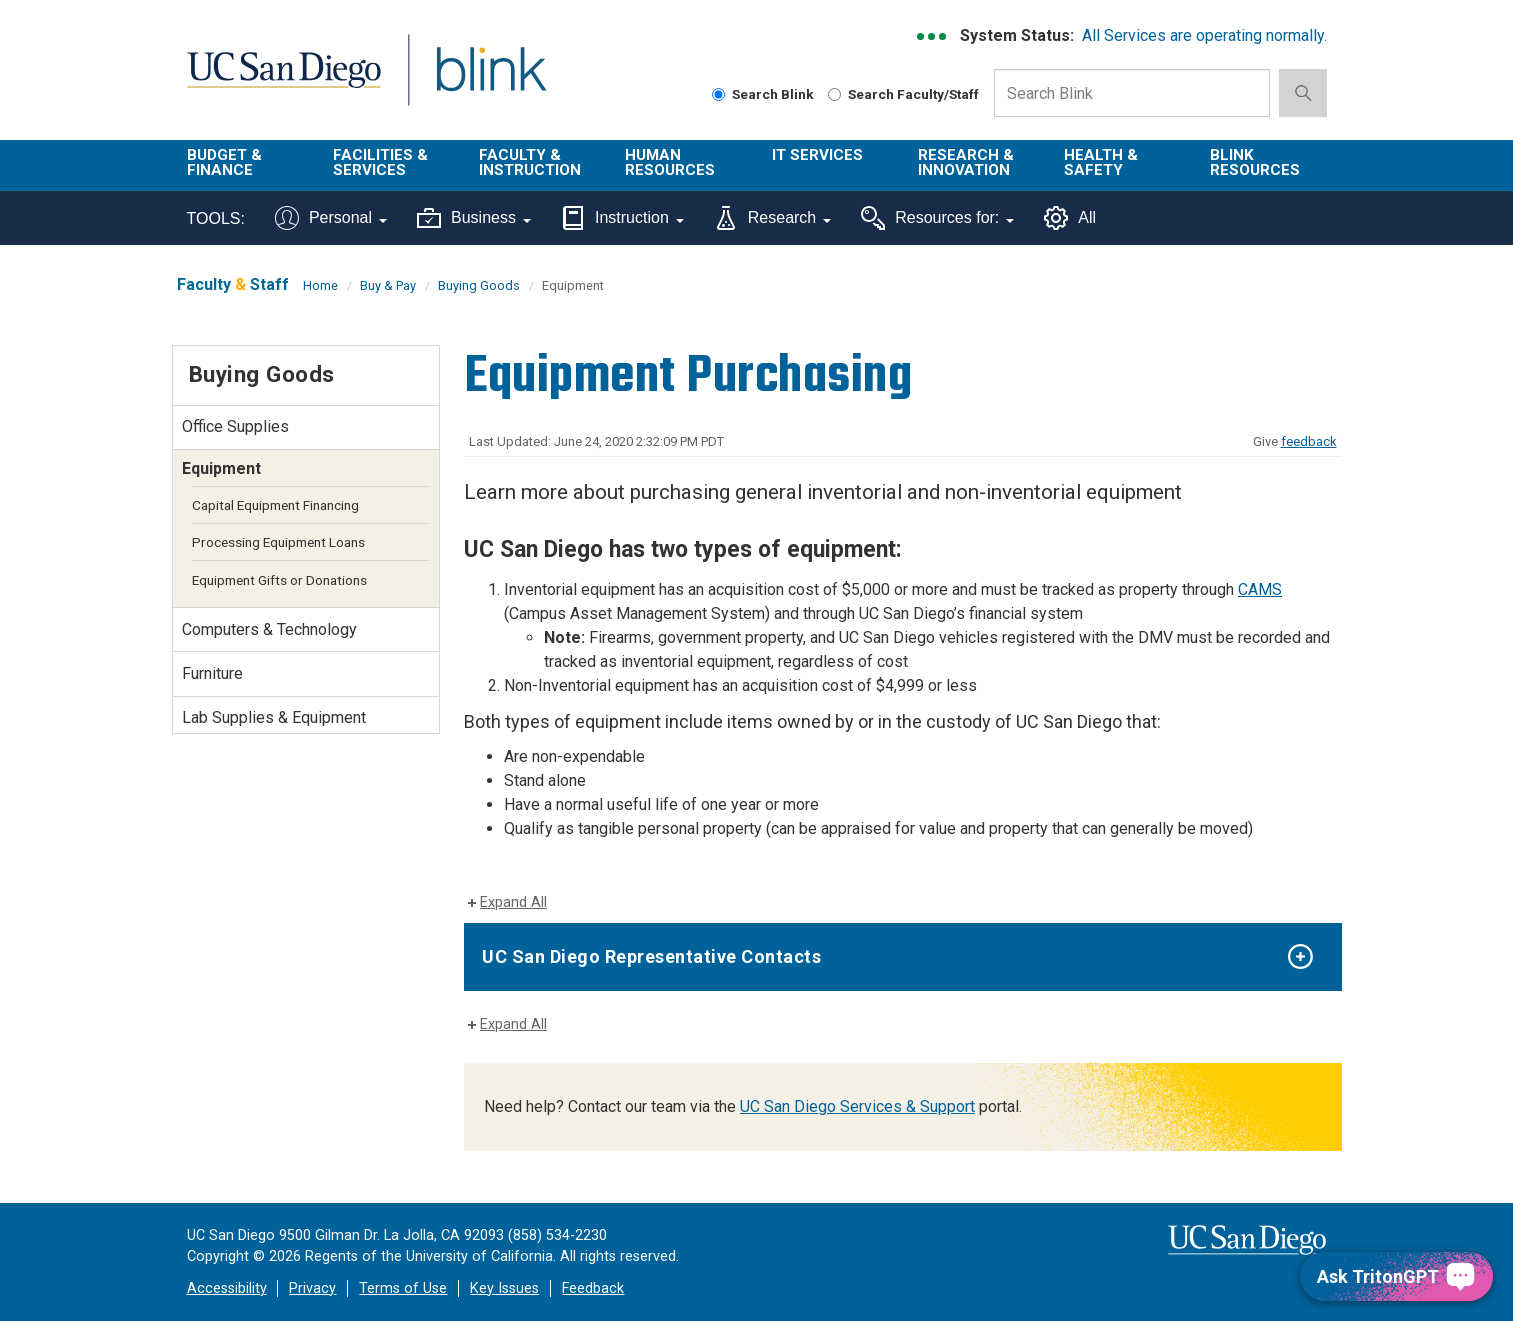 This screenshot has height=1321, width=1513. Describe the element at coordinates (312, 1288) in the screenshot. I see `Privacy` at that location.